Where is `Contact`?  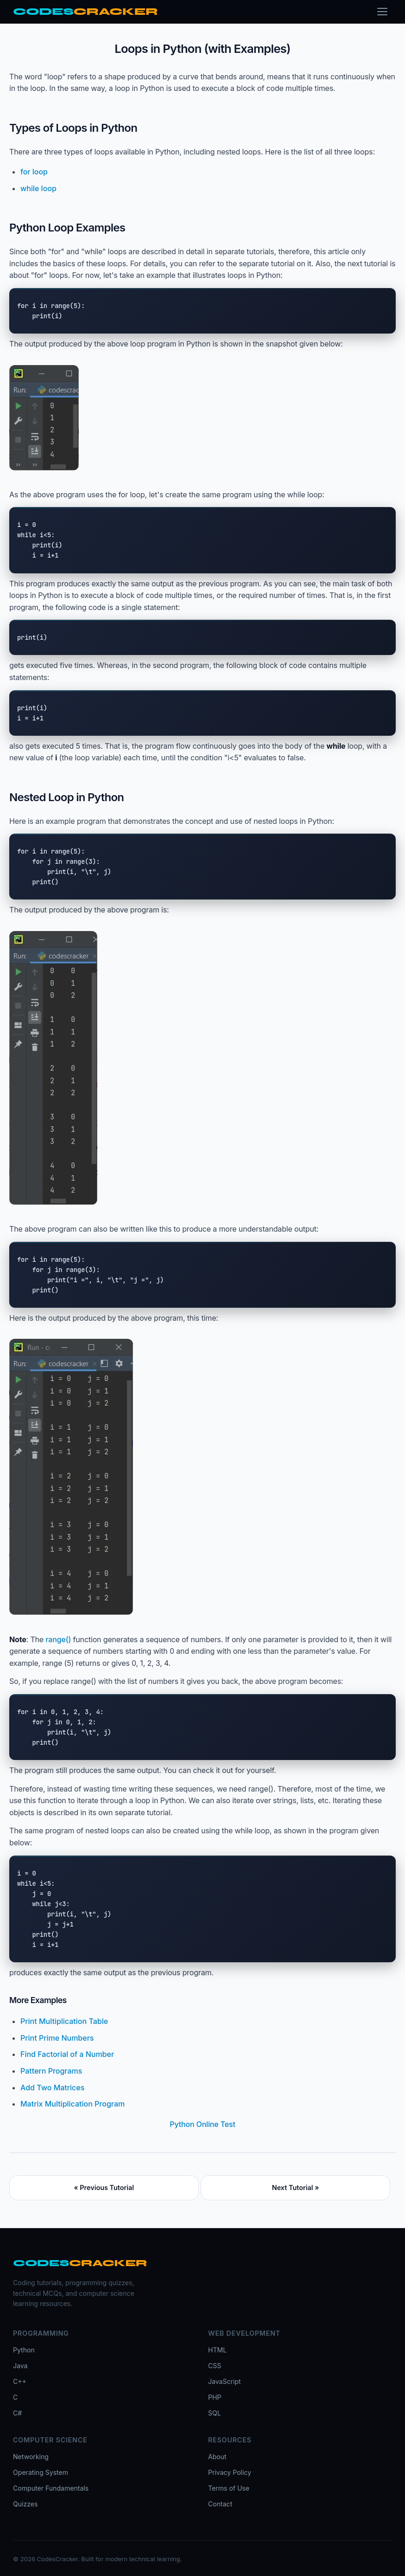 Contact is located at coordinates (220, 2504).